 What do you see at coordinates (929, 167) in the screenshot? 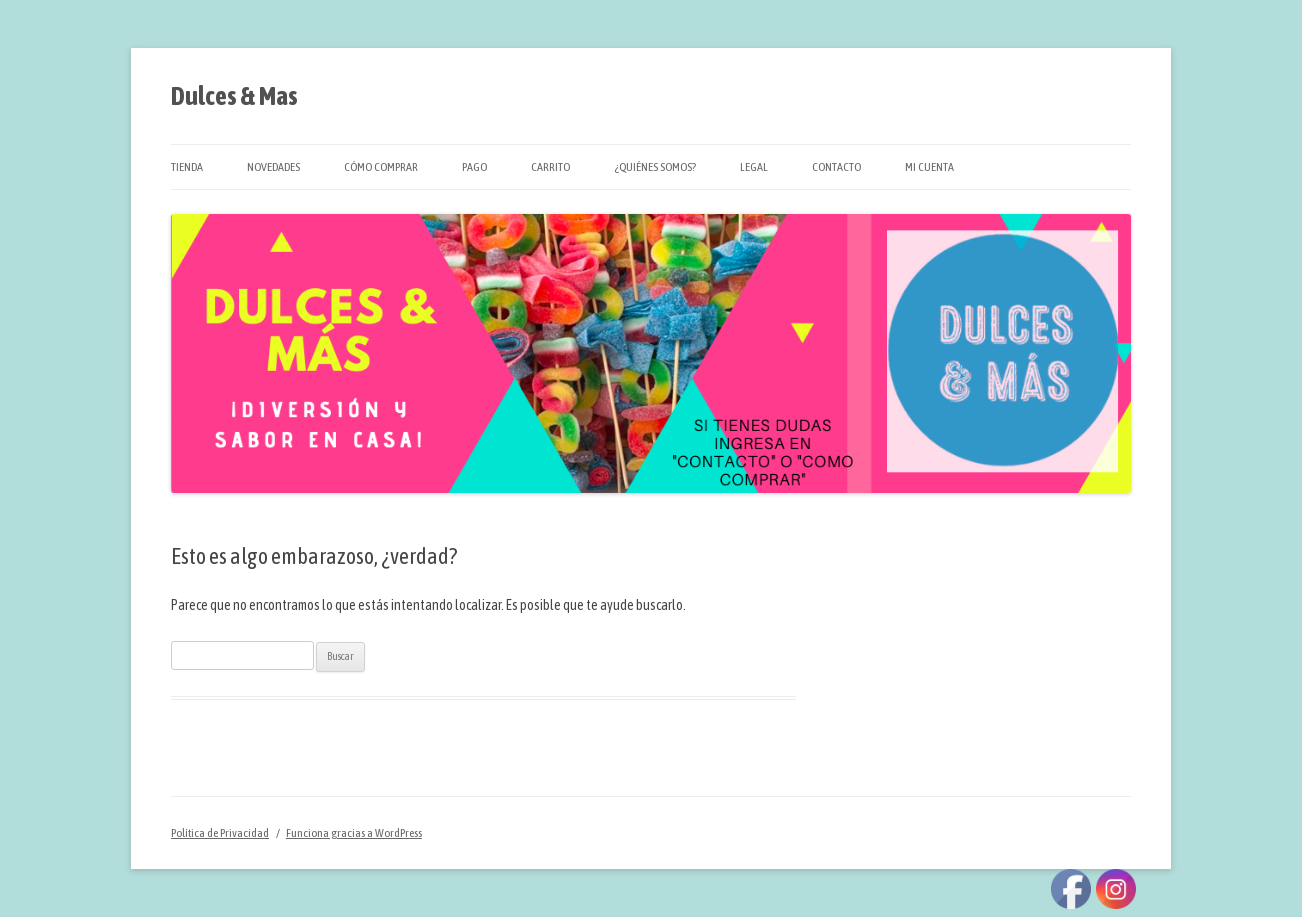
I see `Mi cuenta` at bounding box center [929, 167].